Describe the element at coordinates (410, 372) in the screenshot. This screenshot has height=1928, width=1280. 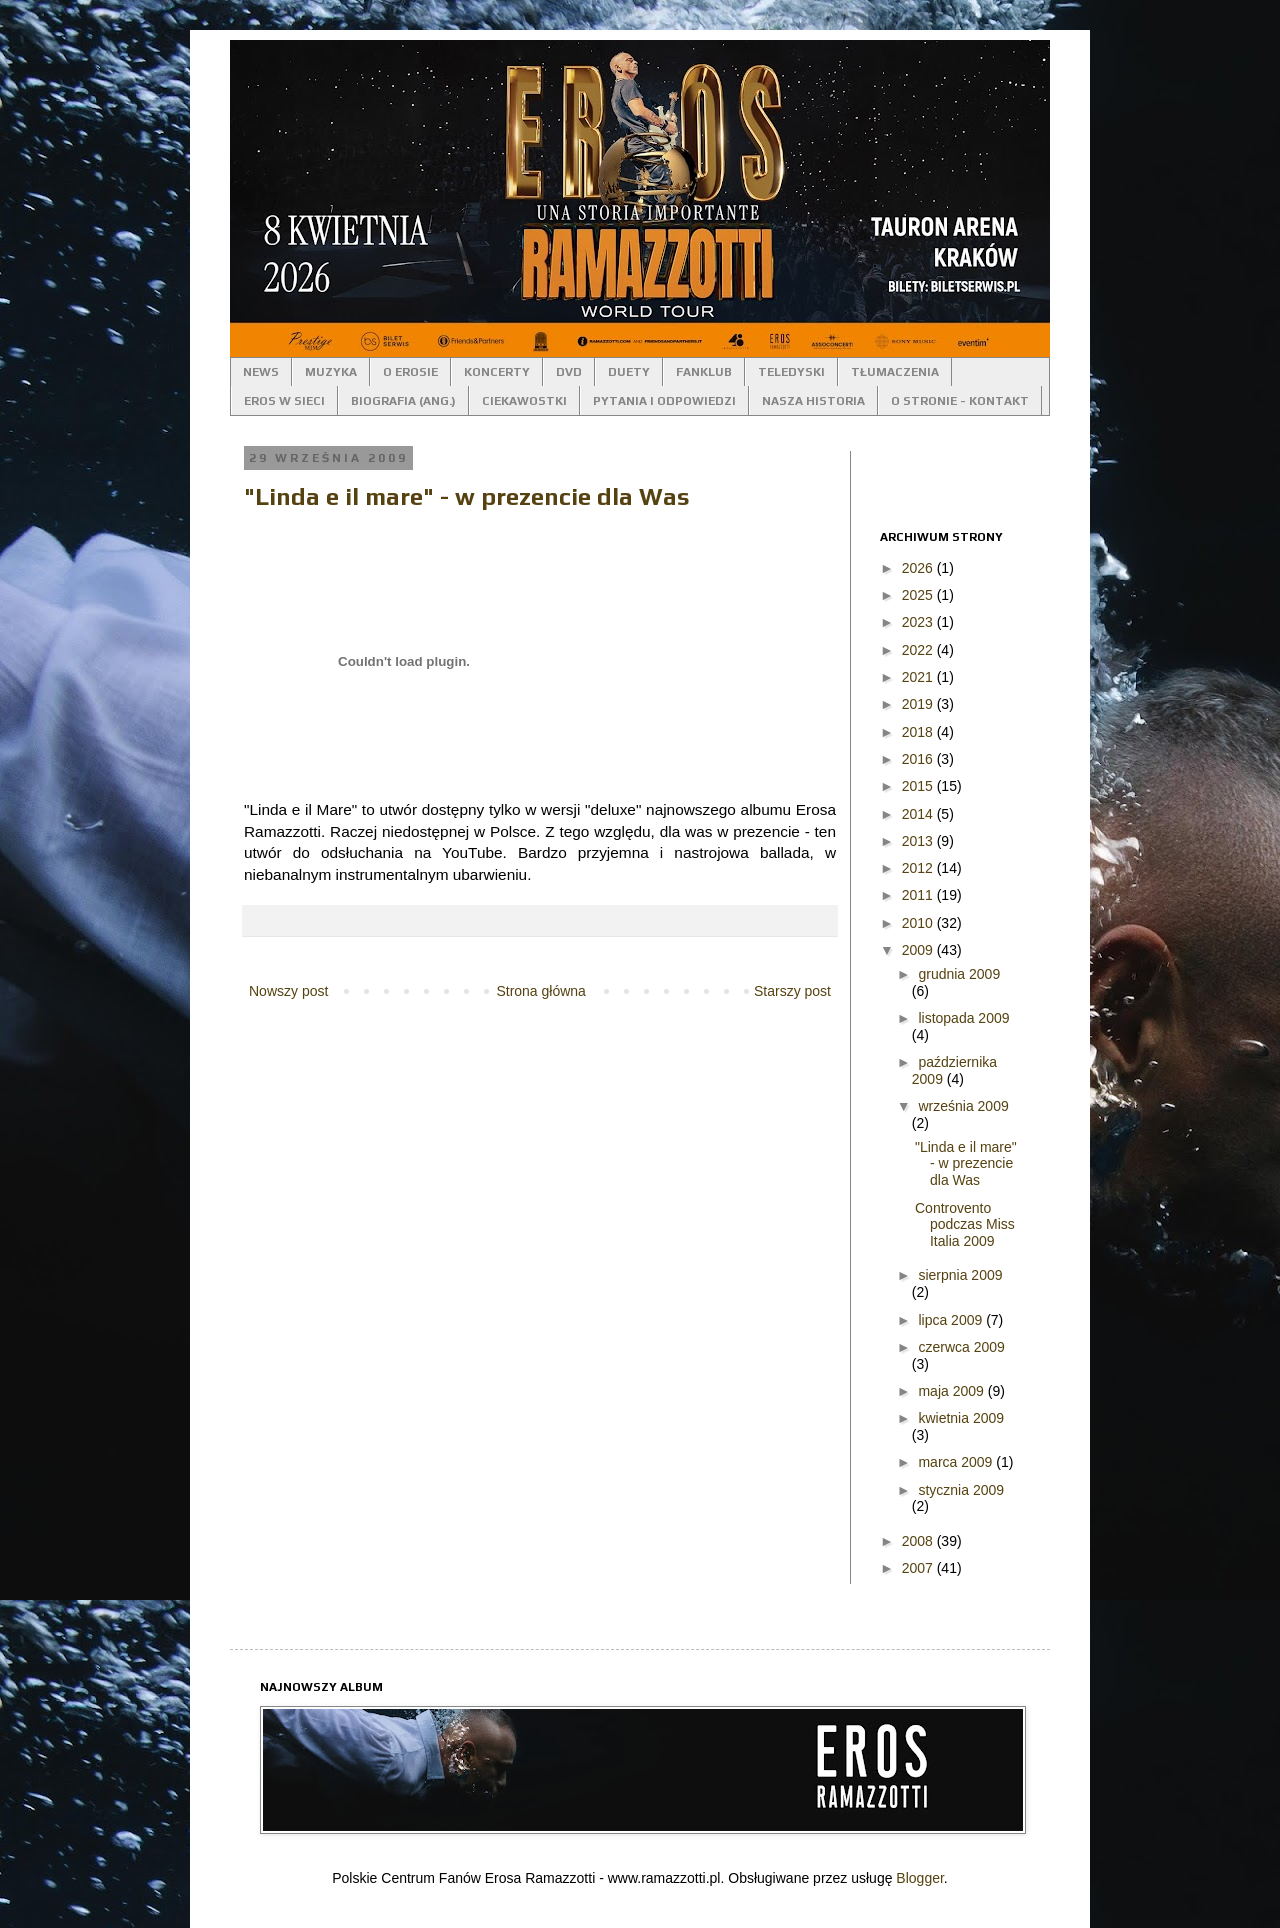
I see `O EROSIE` at that location.